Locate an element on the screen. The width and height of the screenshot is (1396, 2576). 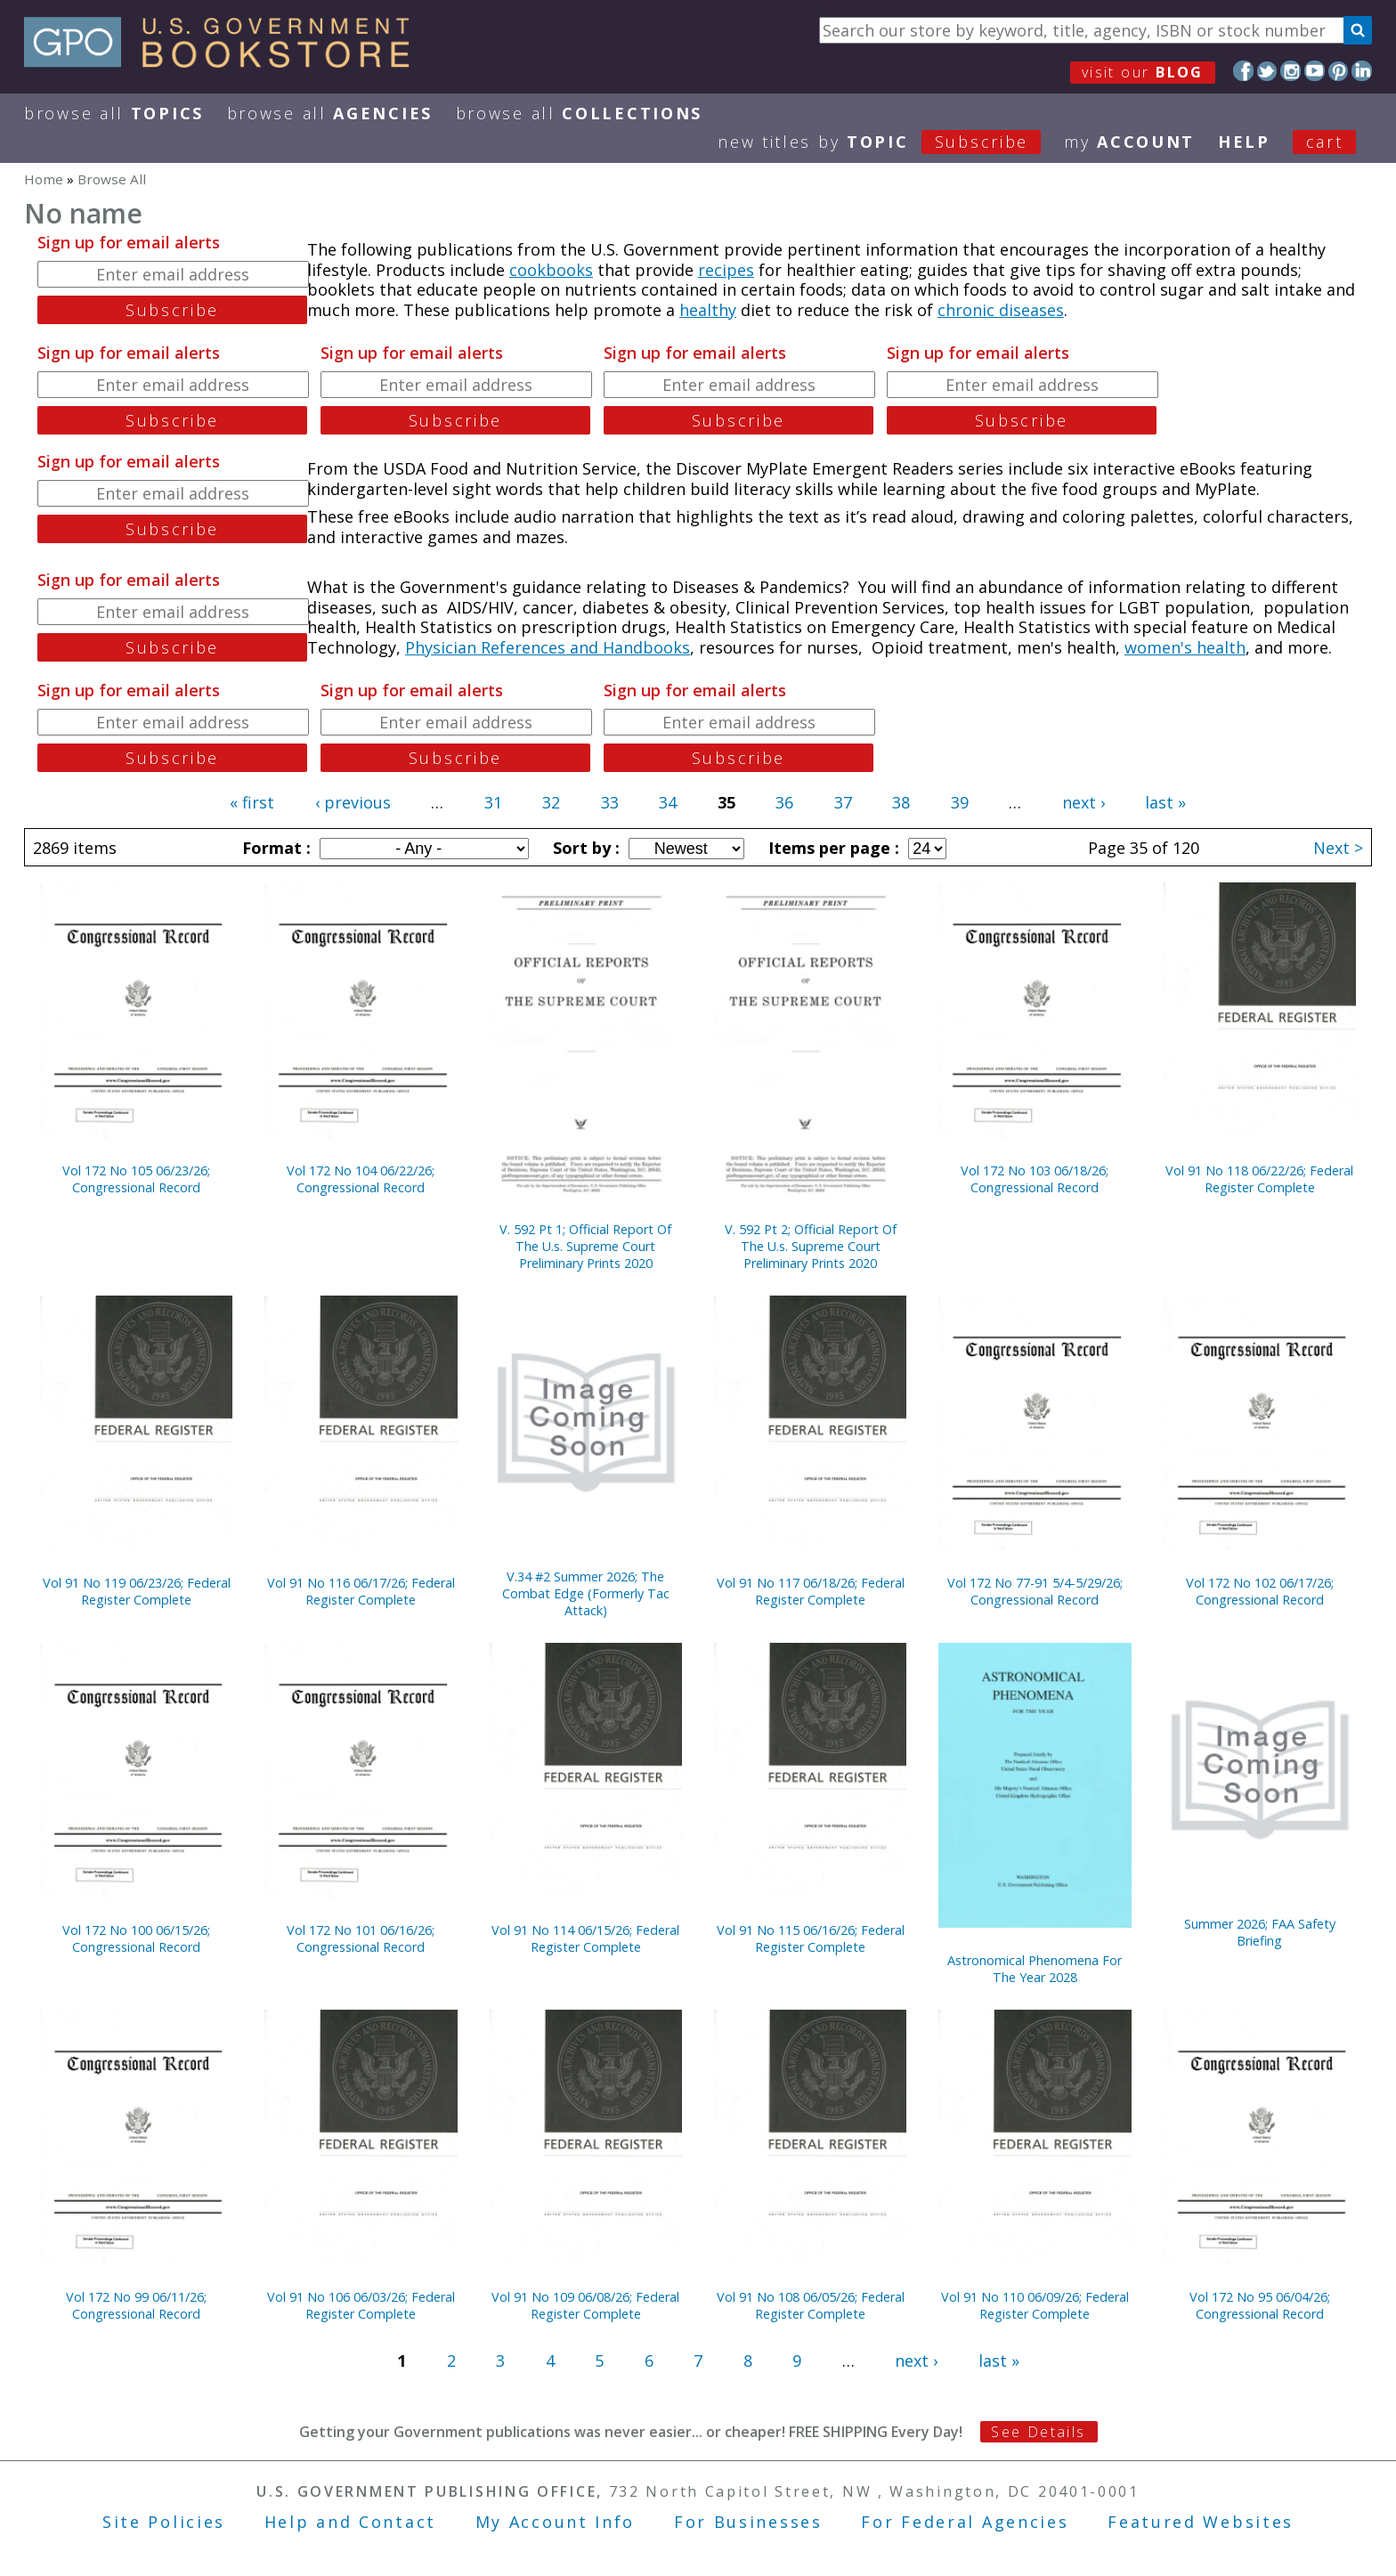
32 is located at coordinates (551, 802).